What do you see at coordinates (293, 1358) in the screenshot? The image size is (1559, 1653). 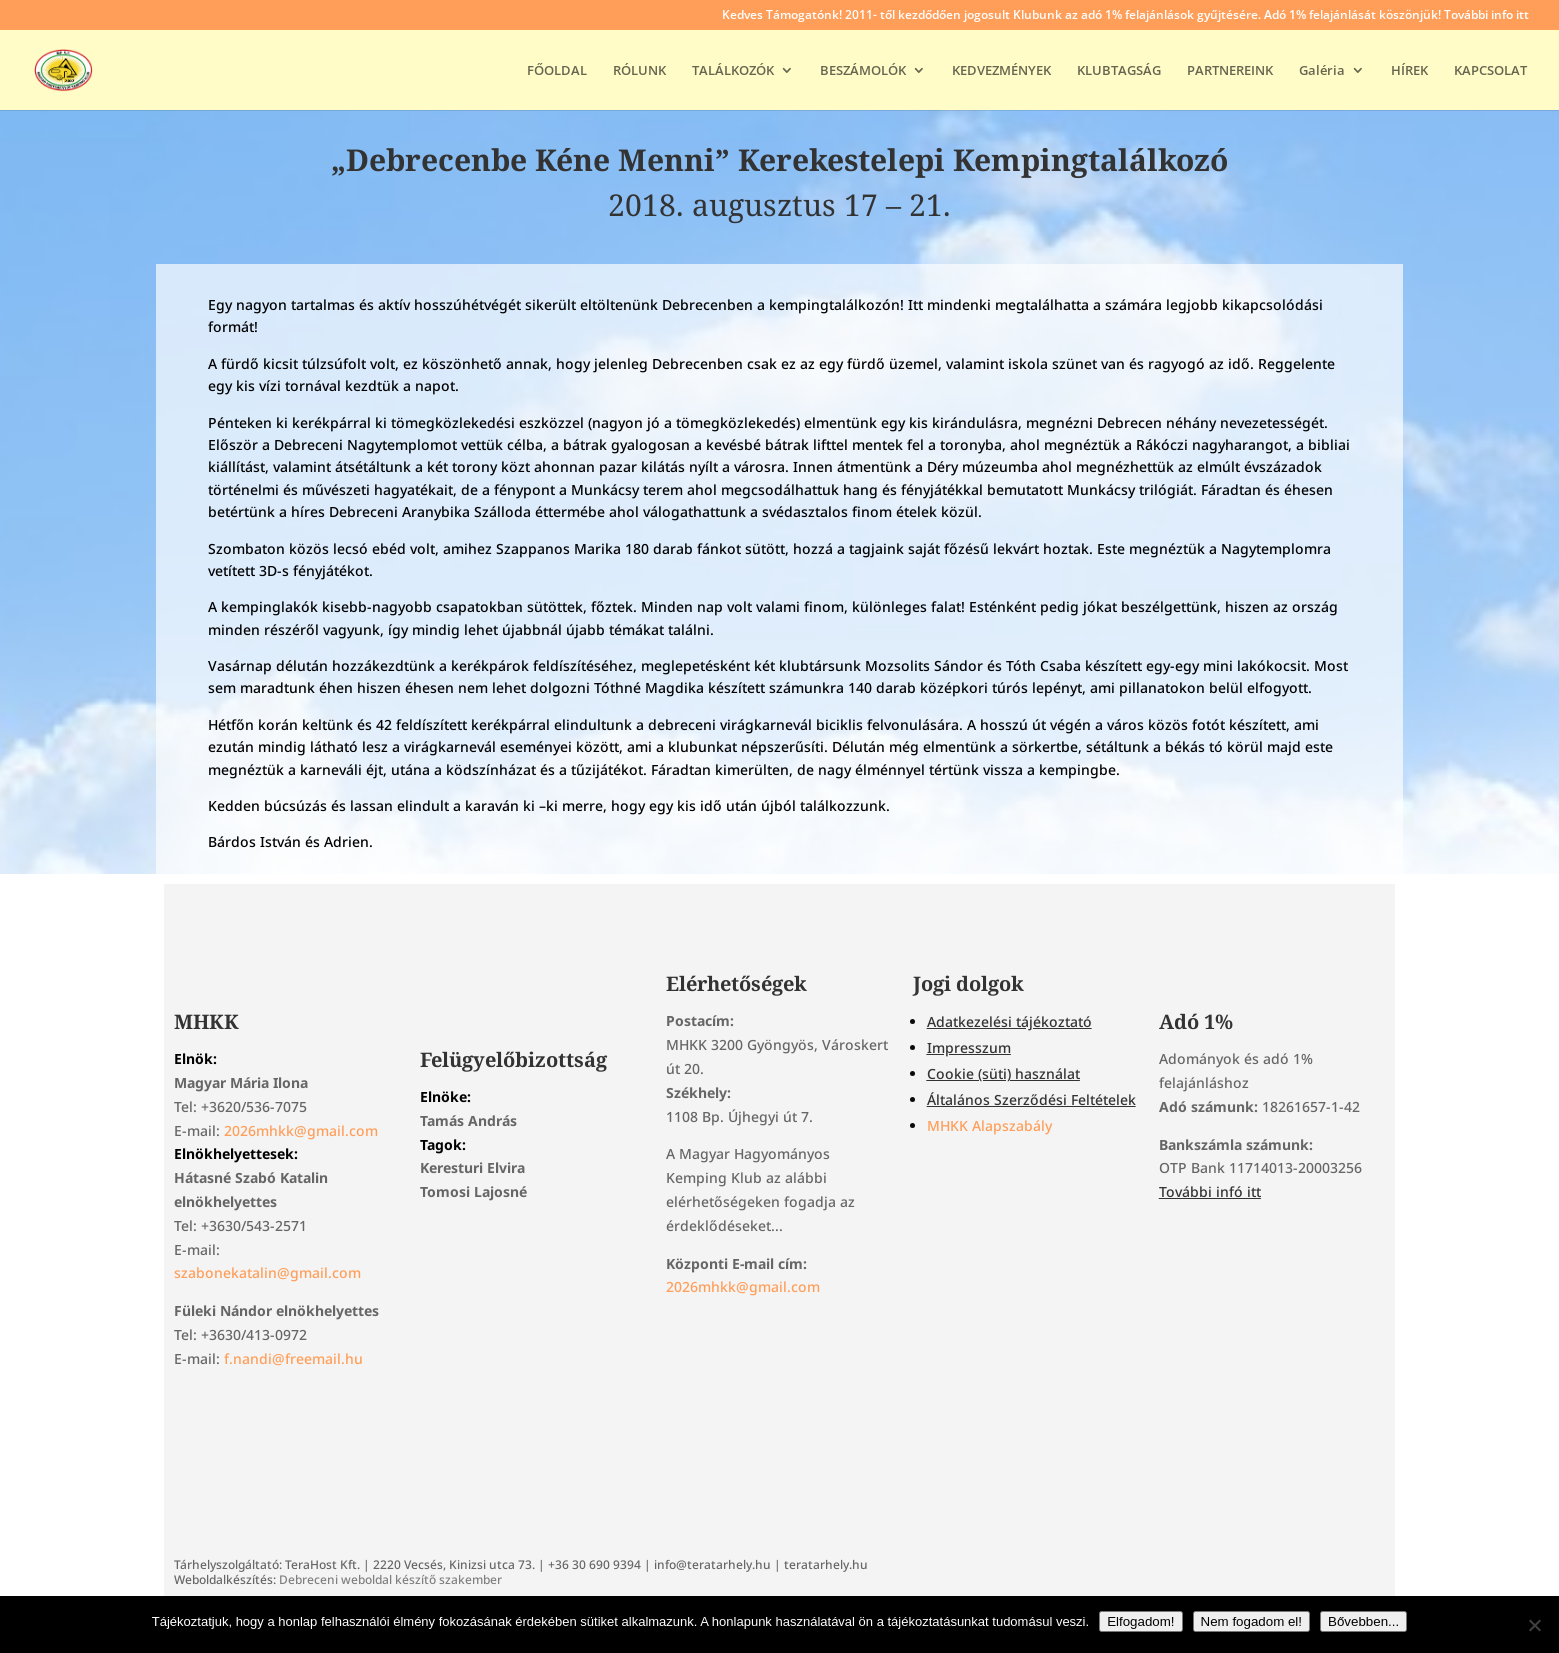 I see `f.nandi@freemail.hu` at bounding box center [293, 1358].